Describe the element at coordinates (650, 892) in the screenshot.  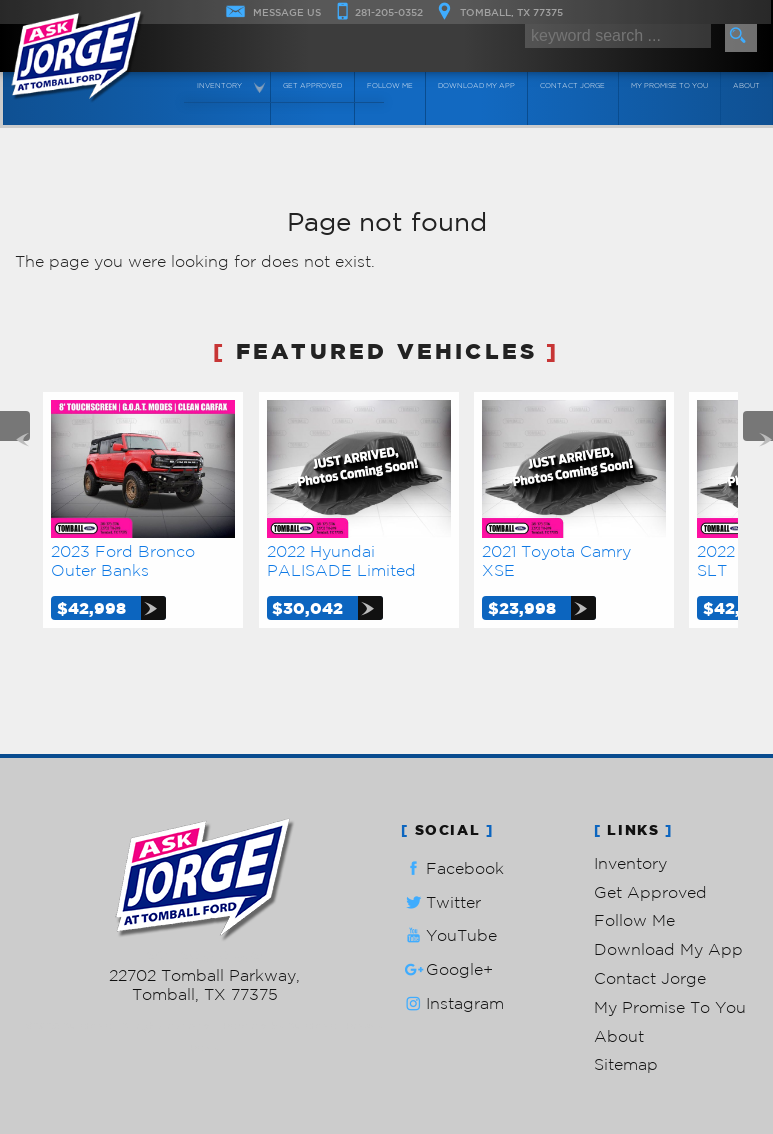
I see `Get Approved` at that location.